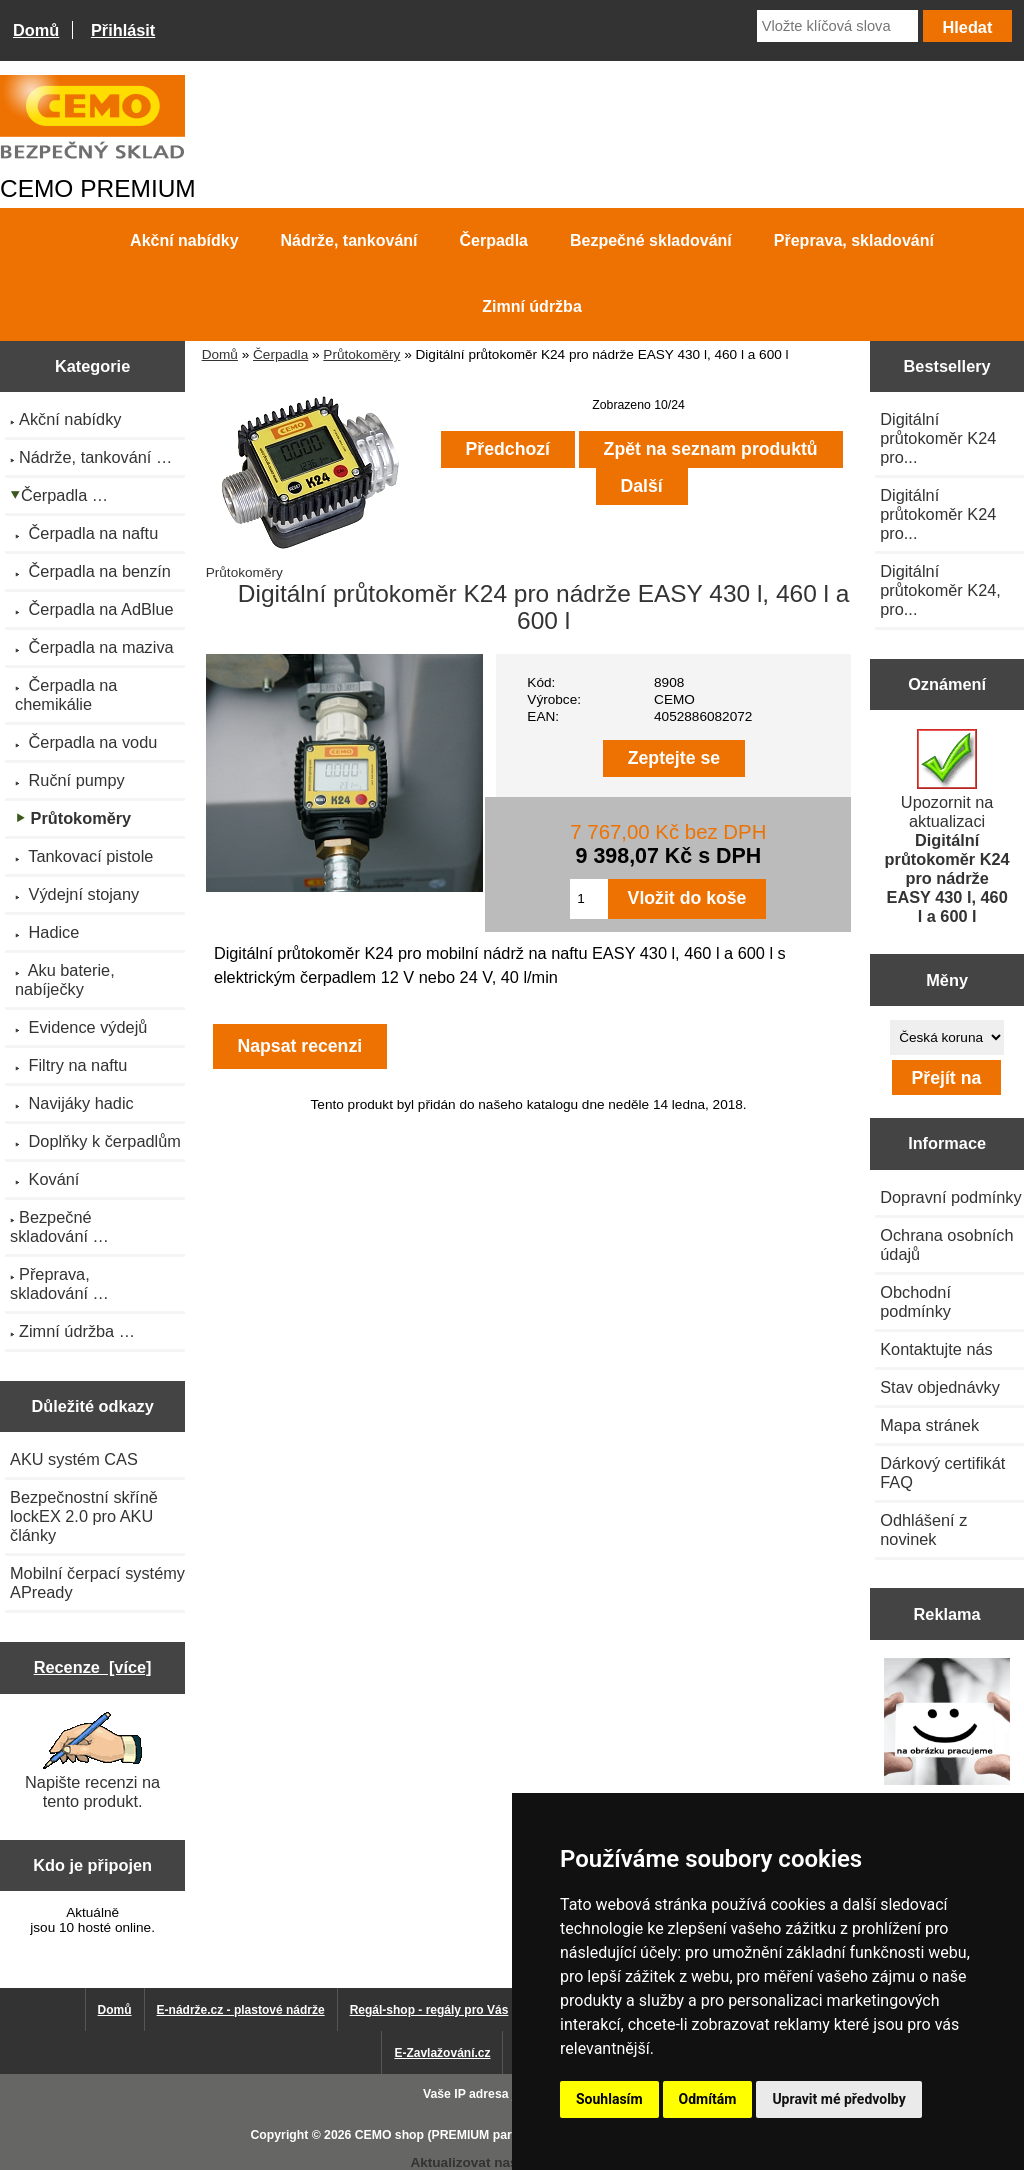 This screenshot has height=2170, width=1024. What do you see at coordinates (651, 240) in the screenshot?
I see `Bezpečné skladování` at bounding box center [651, 240].